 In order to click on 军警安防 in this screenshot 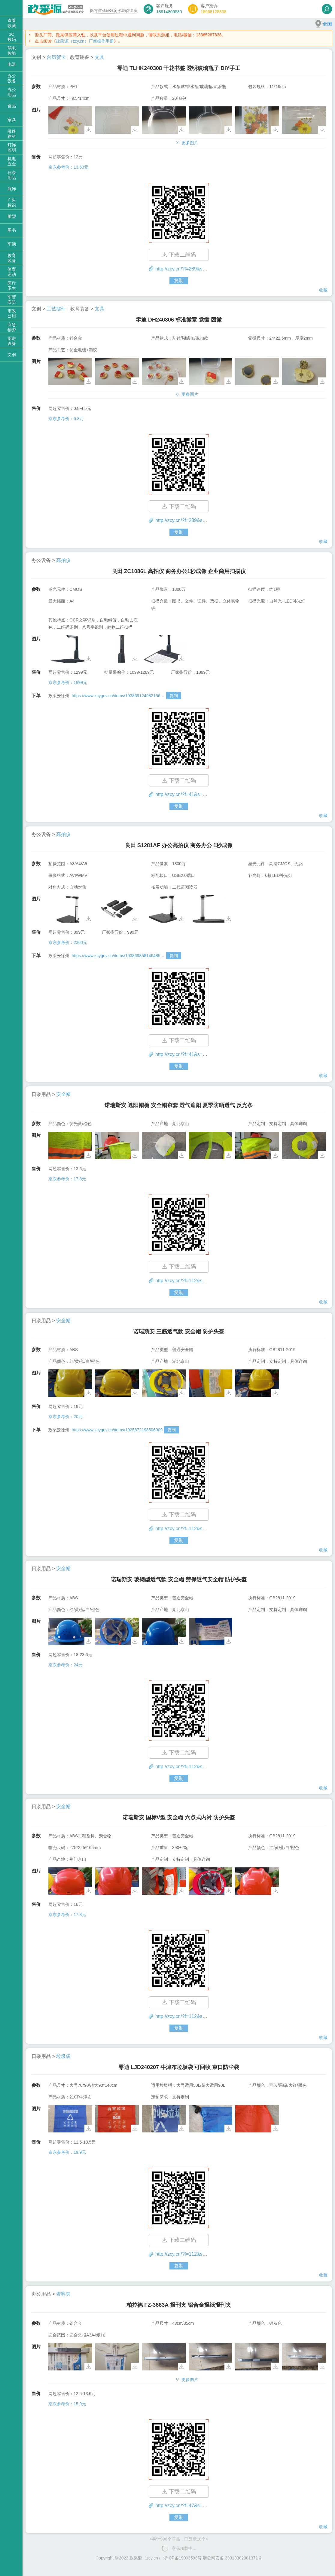, I will do `click(12, 299)`.